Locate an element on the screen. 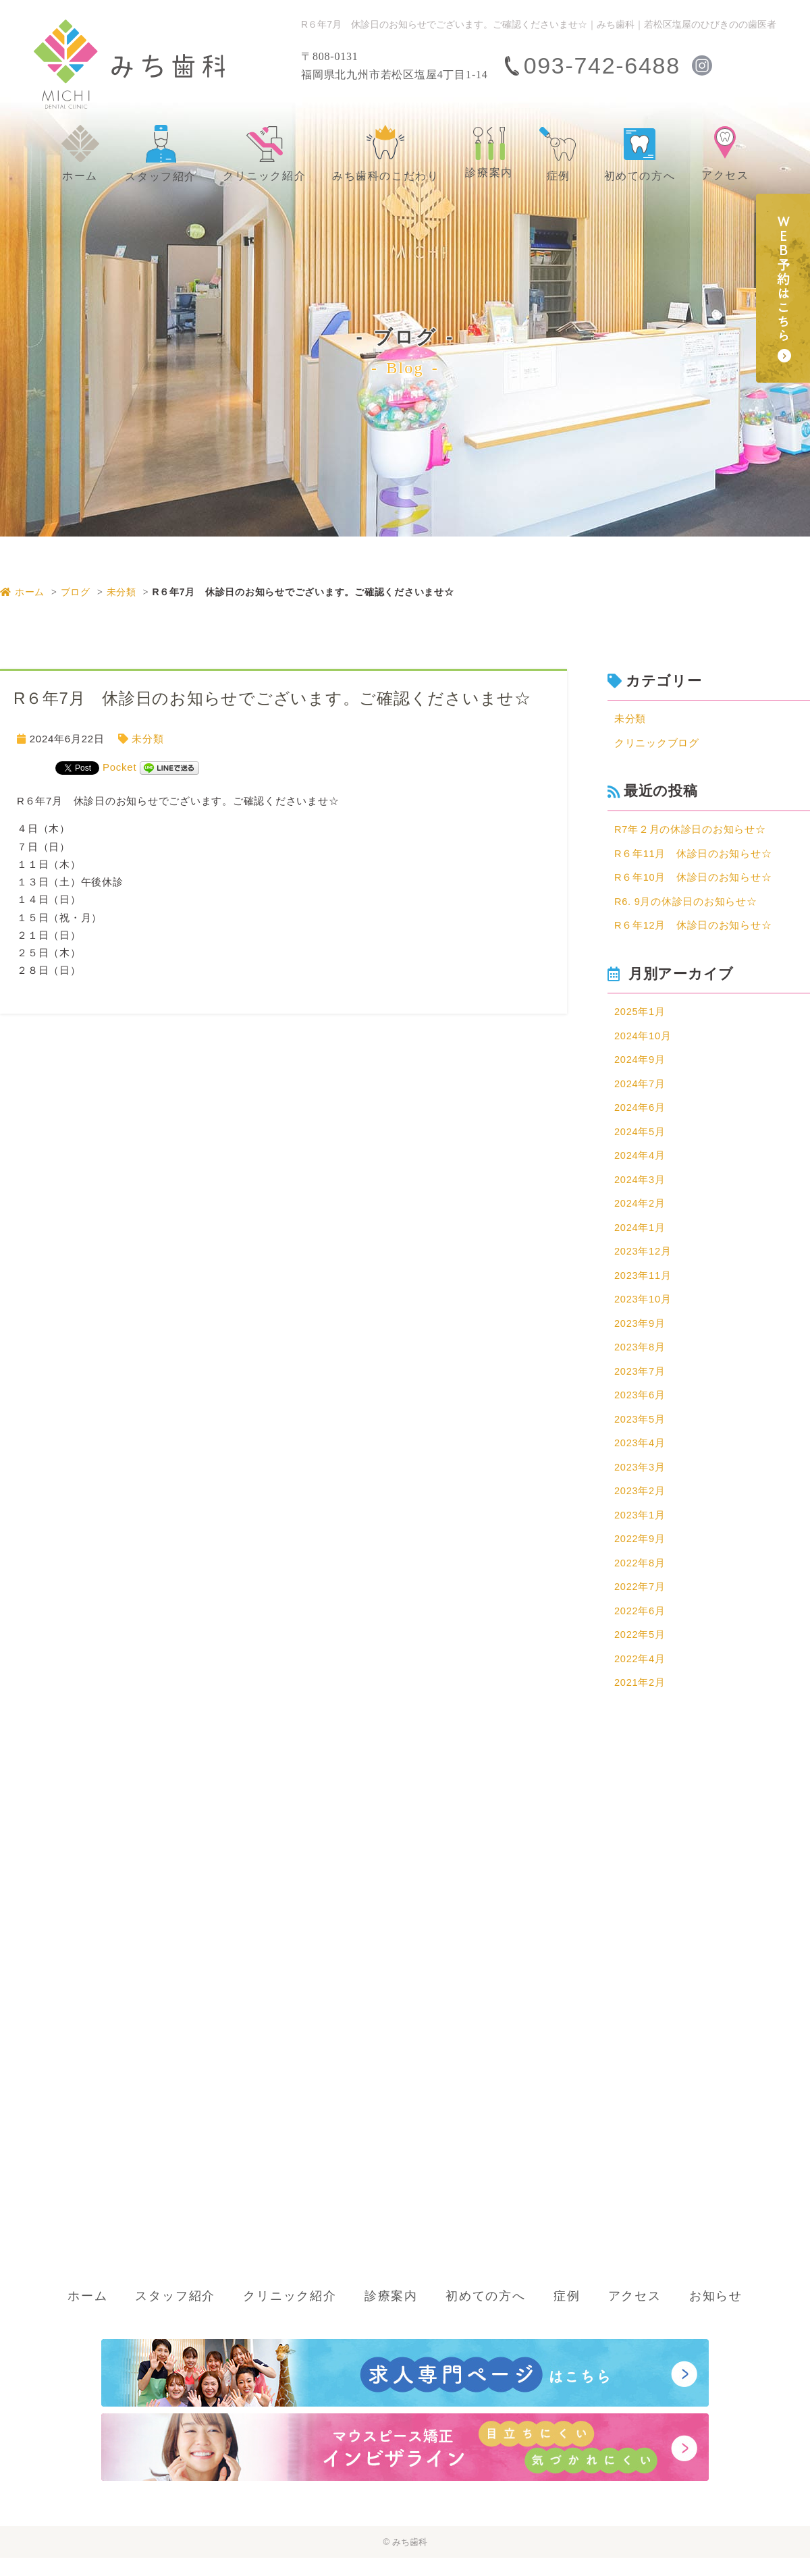 This screenshot has width=810, height=2576. 2022年6月 is located at coordinates (640, 1627).